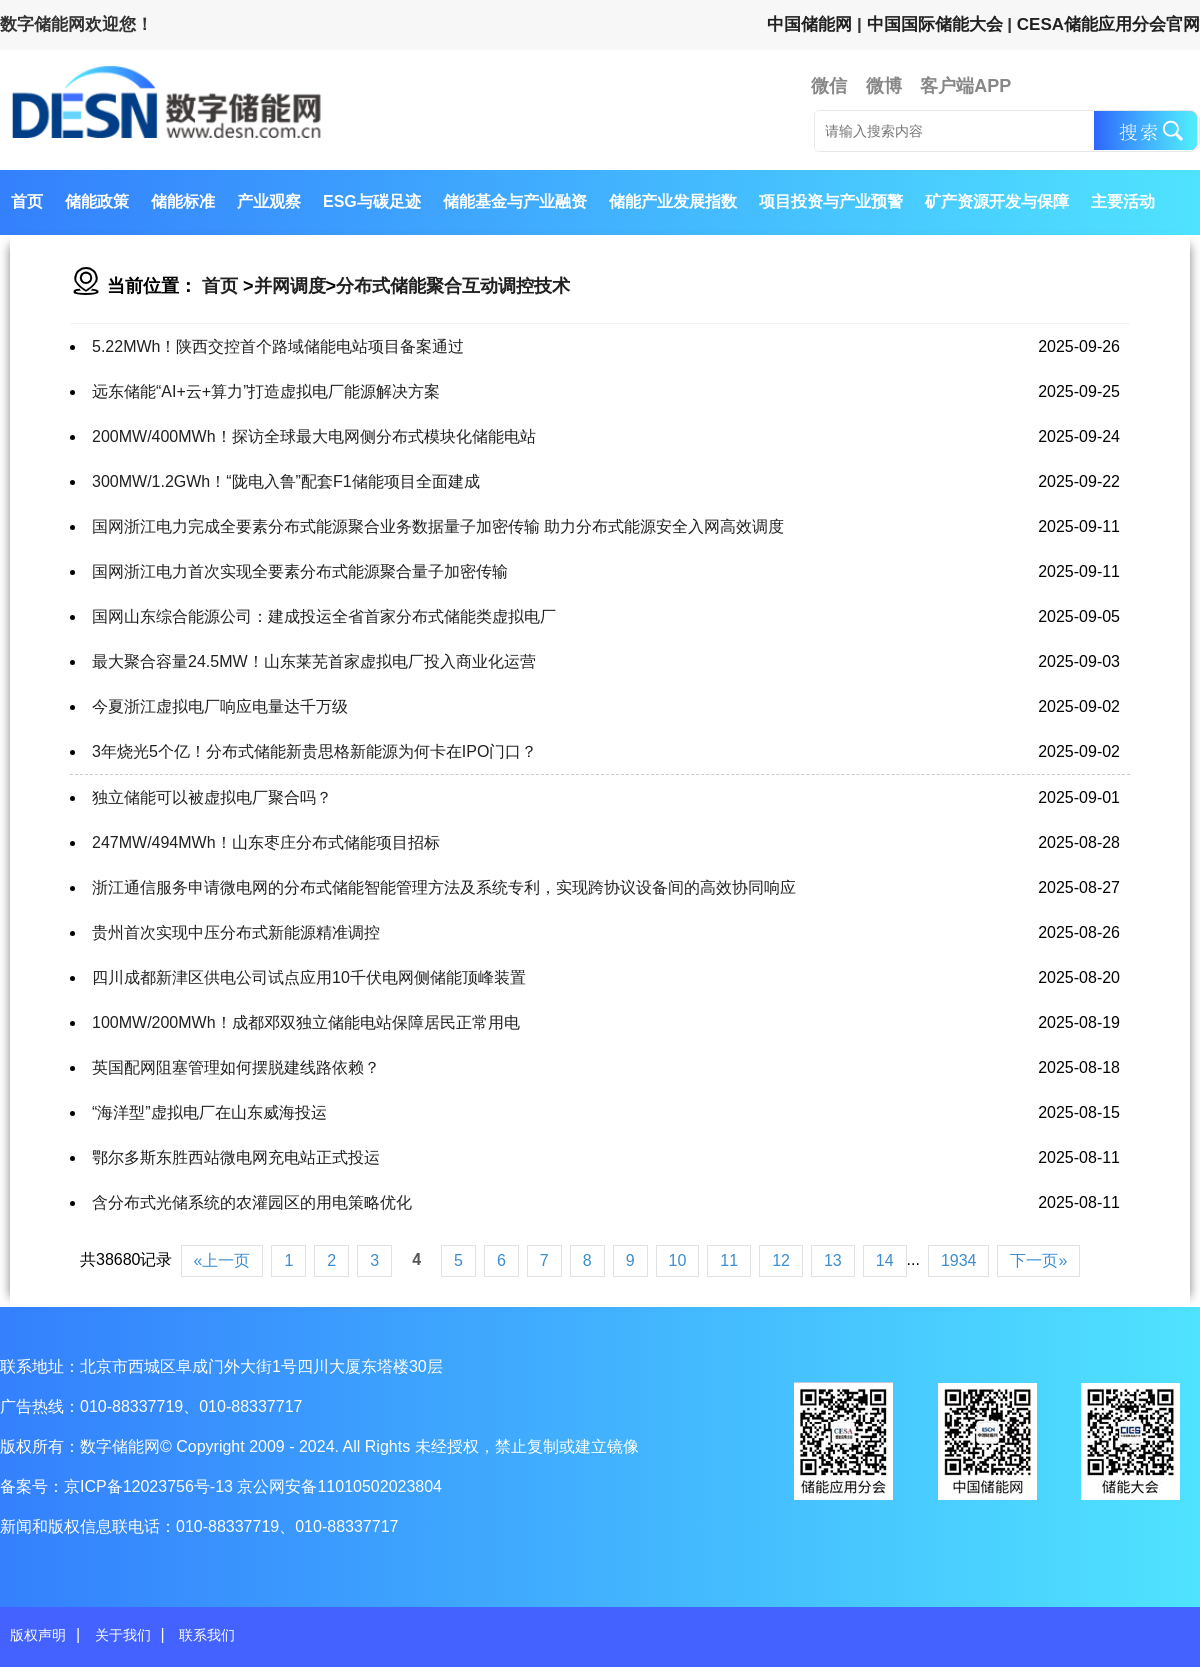  I want to click on 含分布式光储系统的农灌园区的用电策略优化, so click(252, 1202).